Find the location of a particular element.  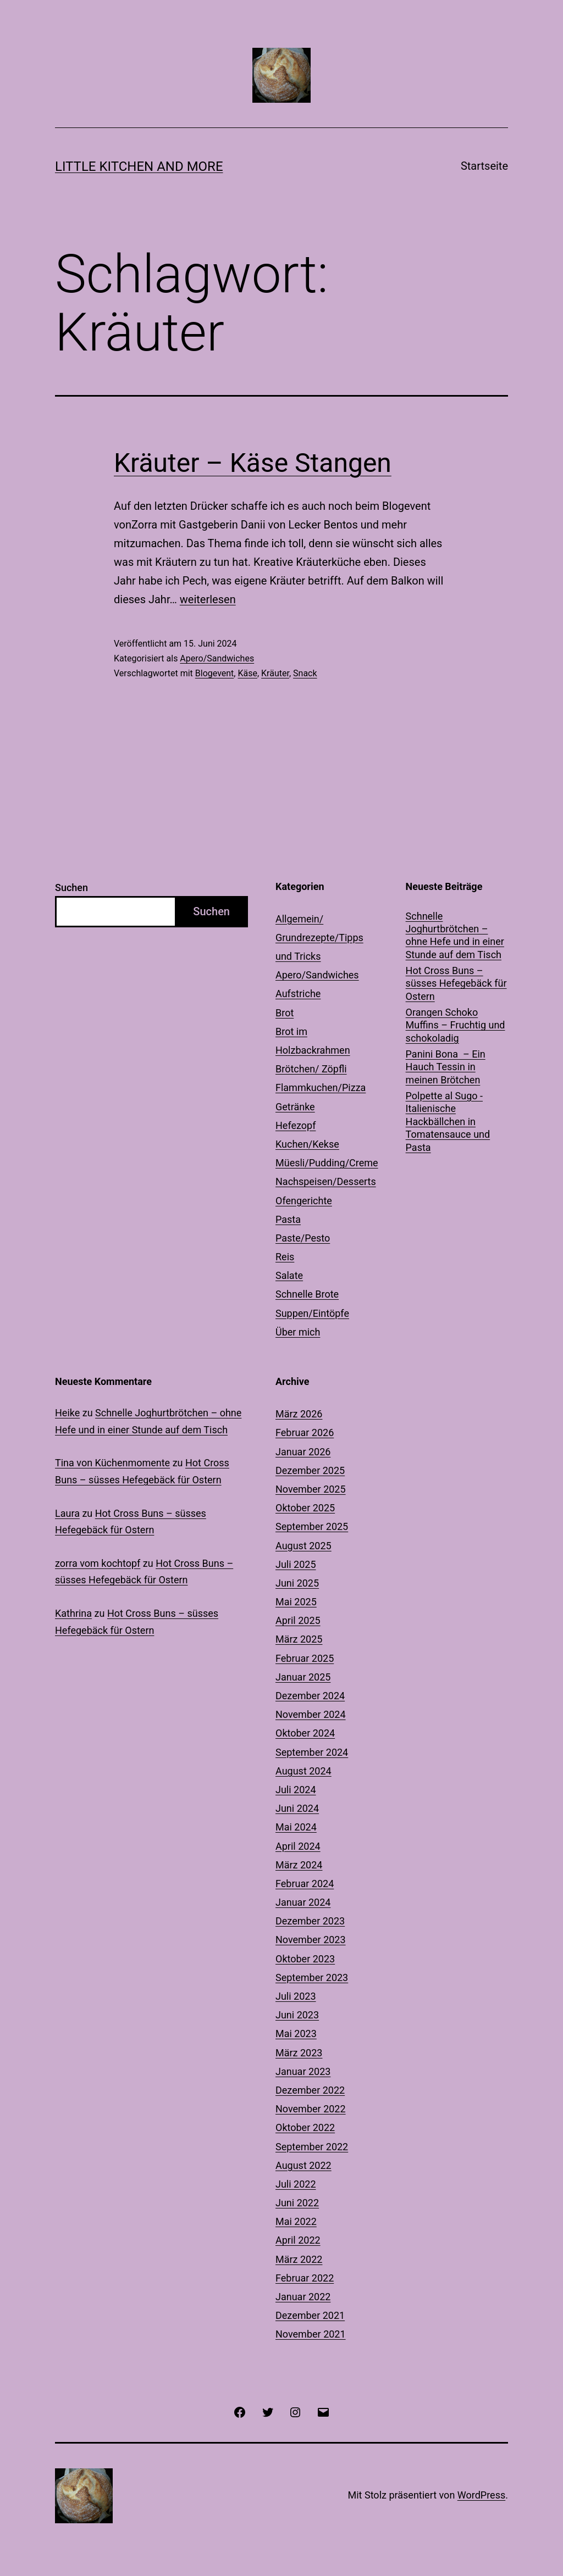

Ofengerichte is located at coordinates (303, 1200).